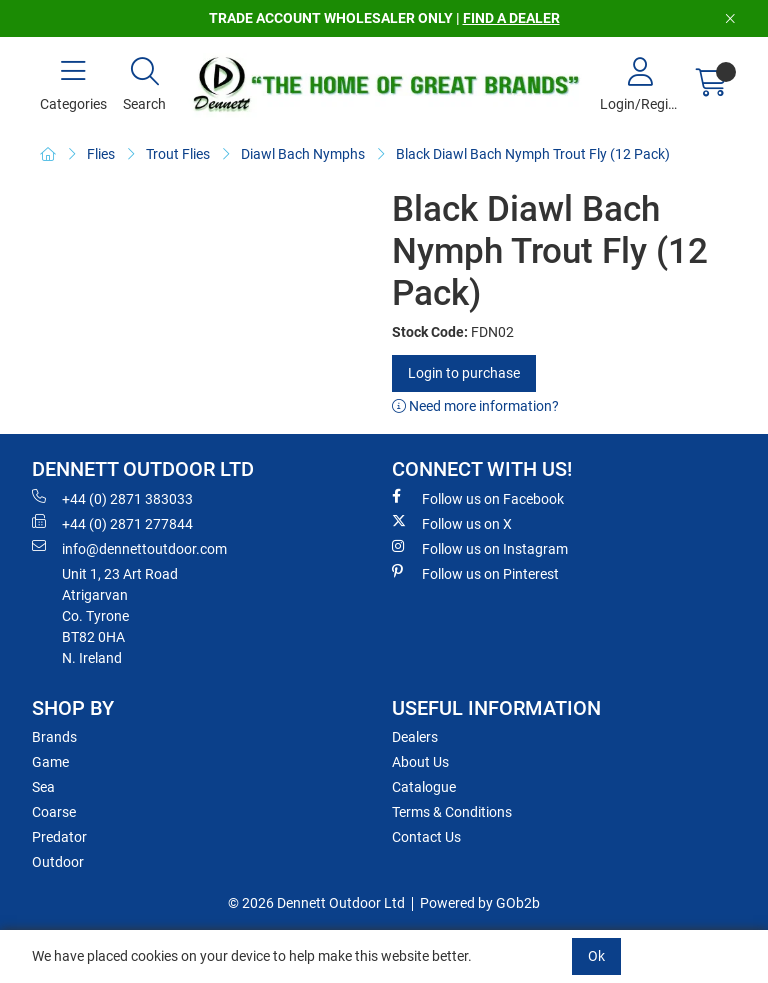 This screenshot has width=768, height=983. I want to click on Flies, so click(101, 154).